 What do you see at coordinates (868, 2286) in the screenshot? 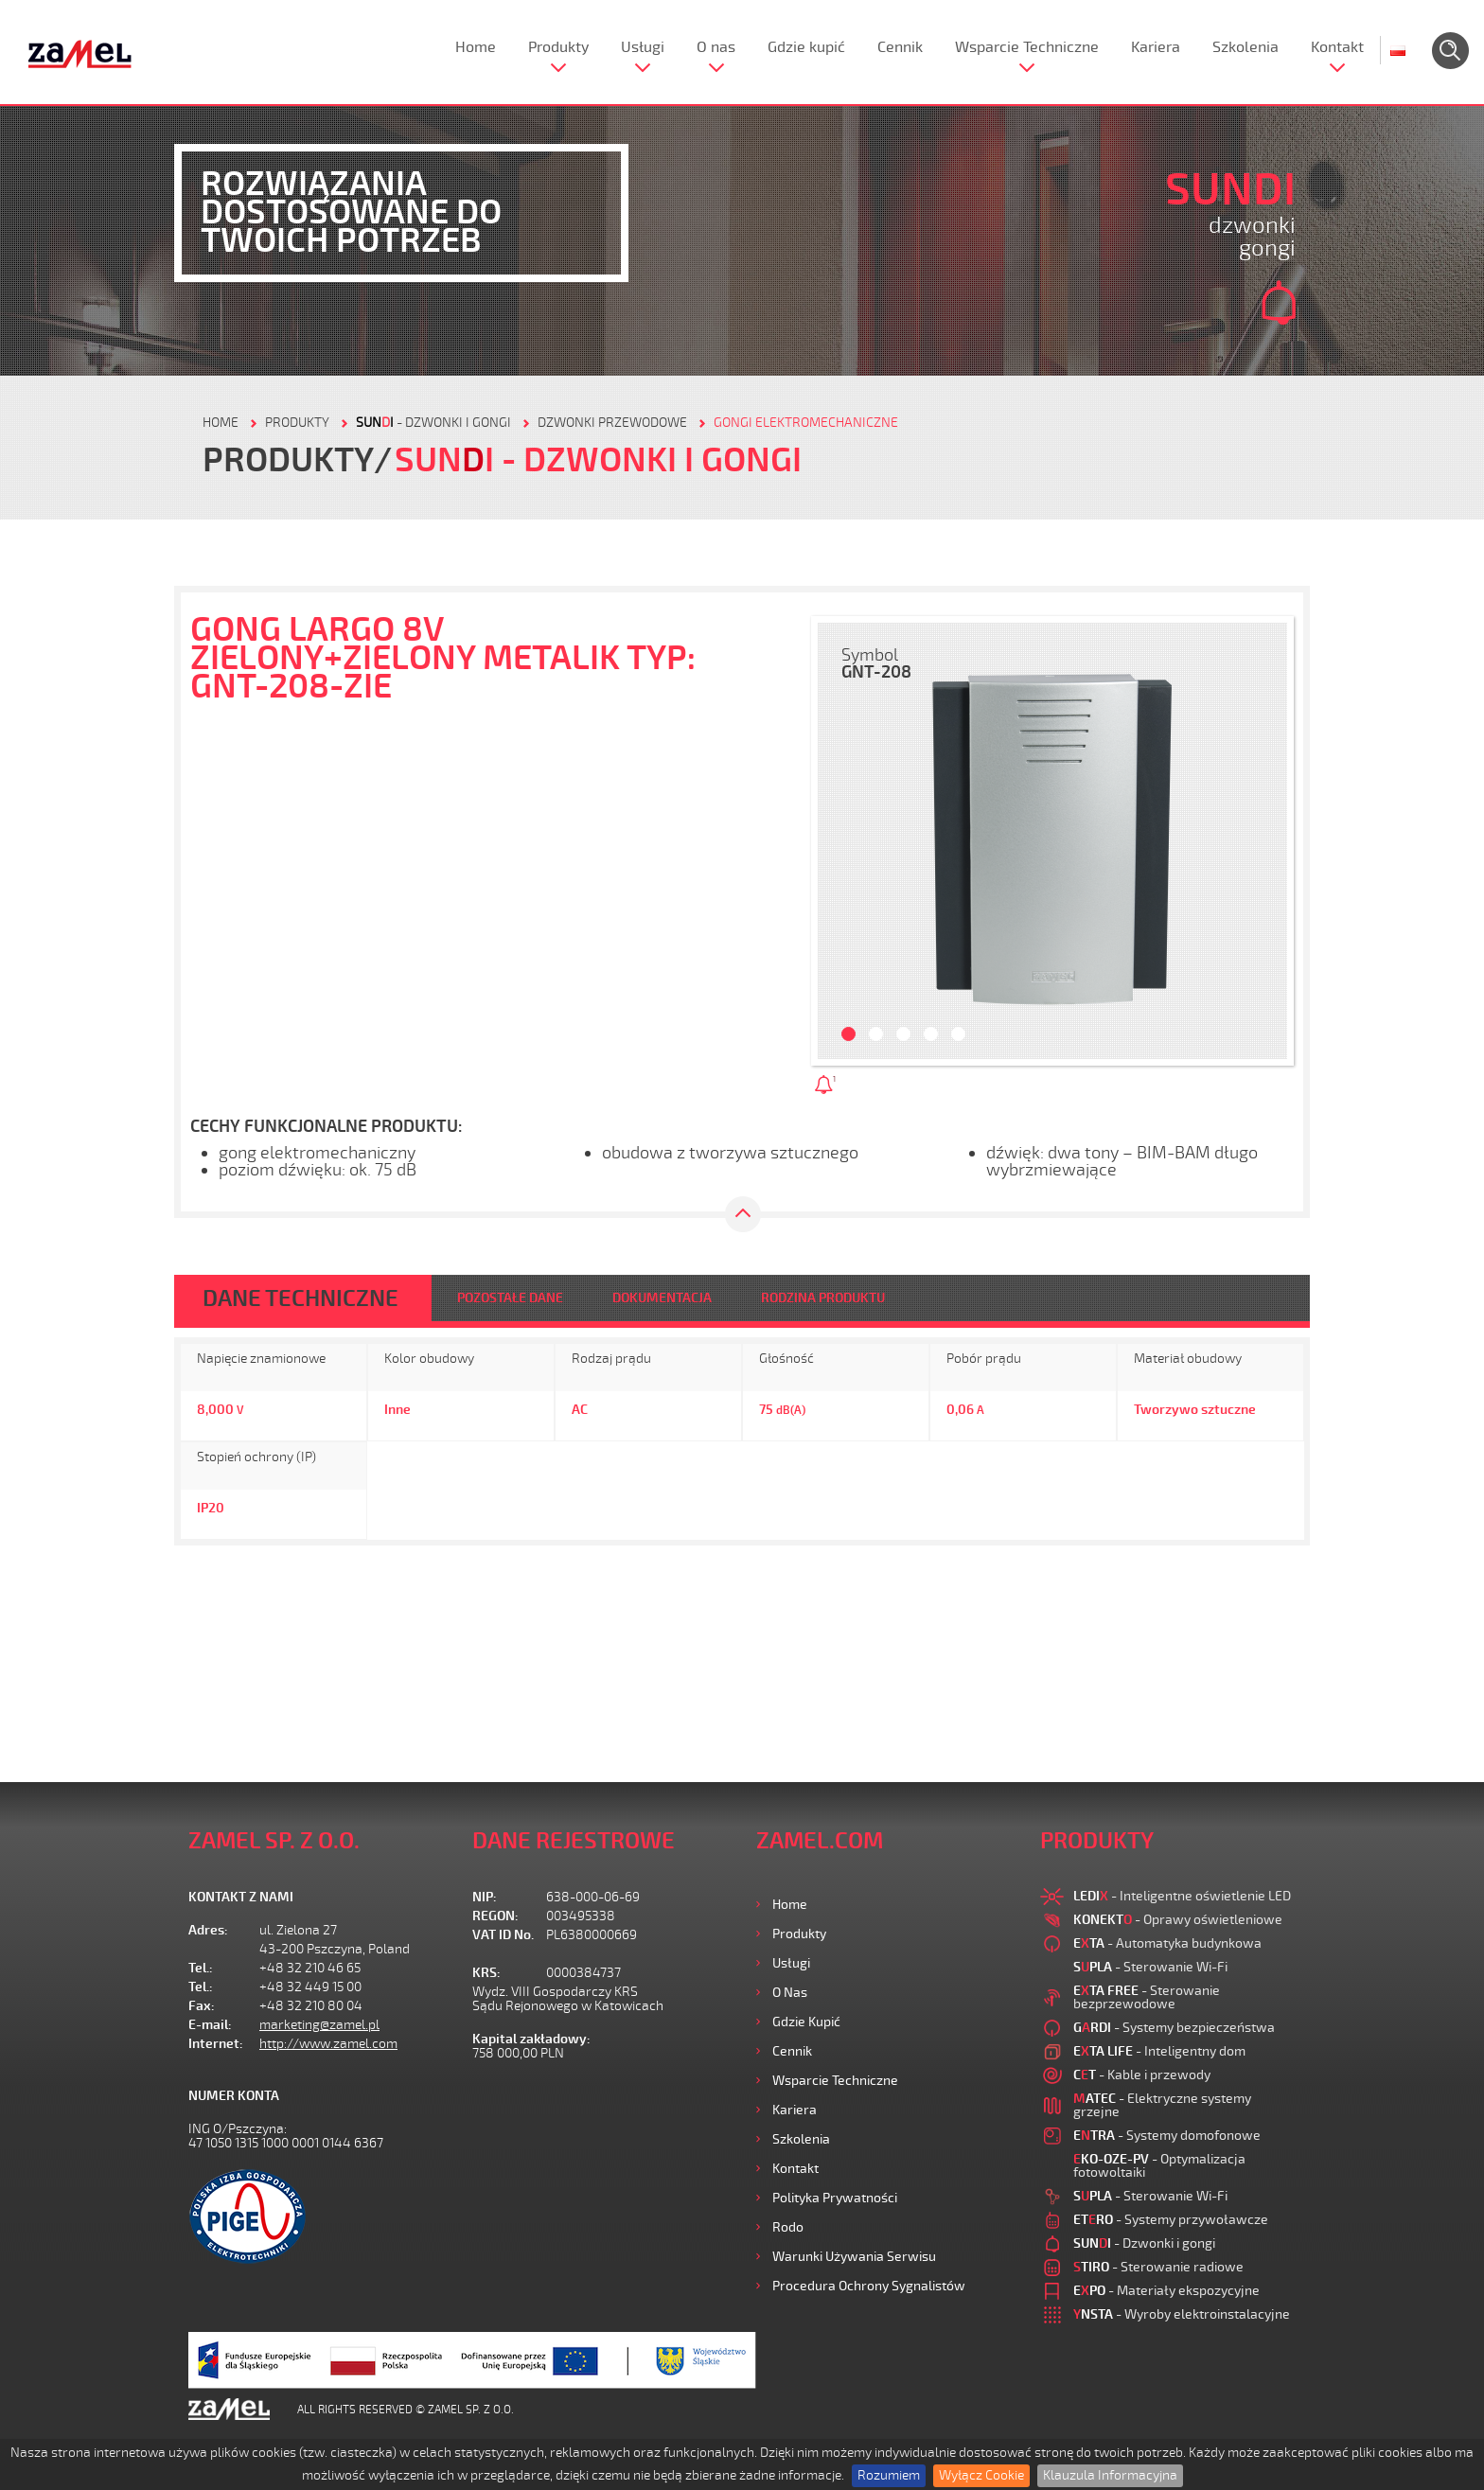
I see `Procedura ochrony sygnalistów` at bounding box center [868, 2286].